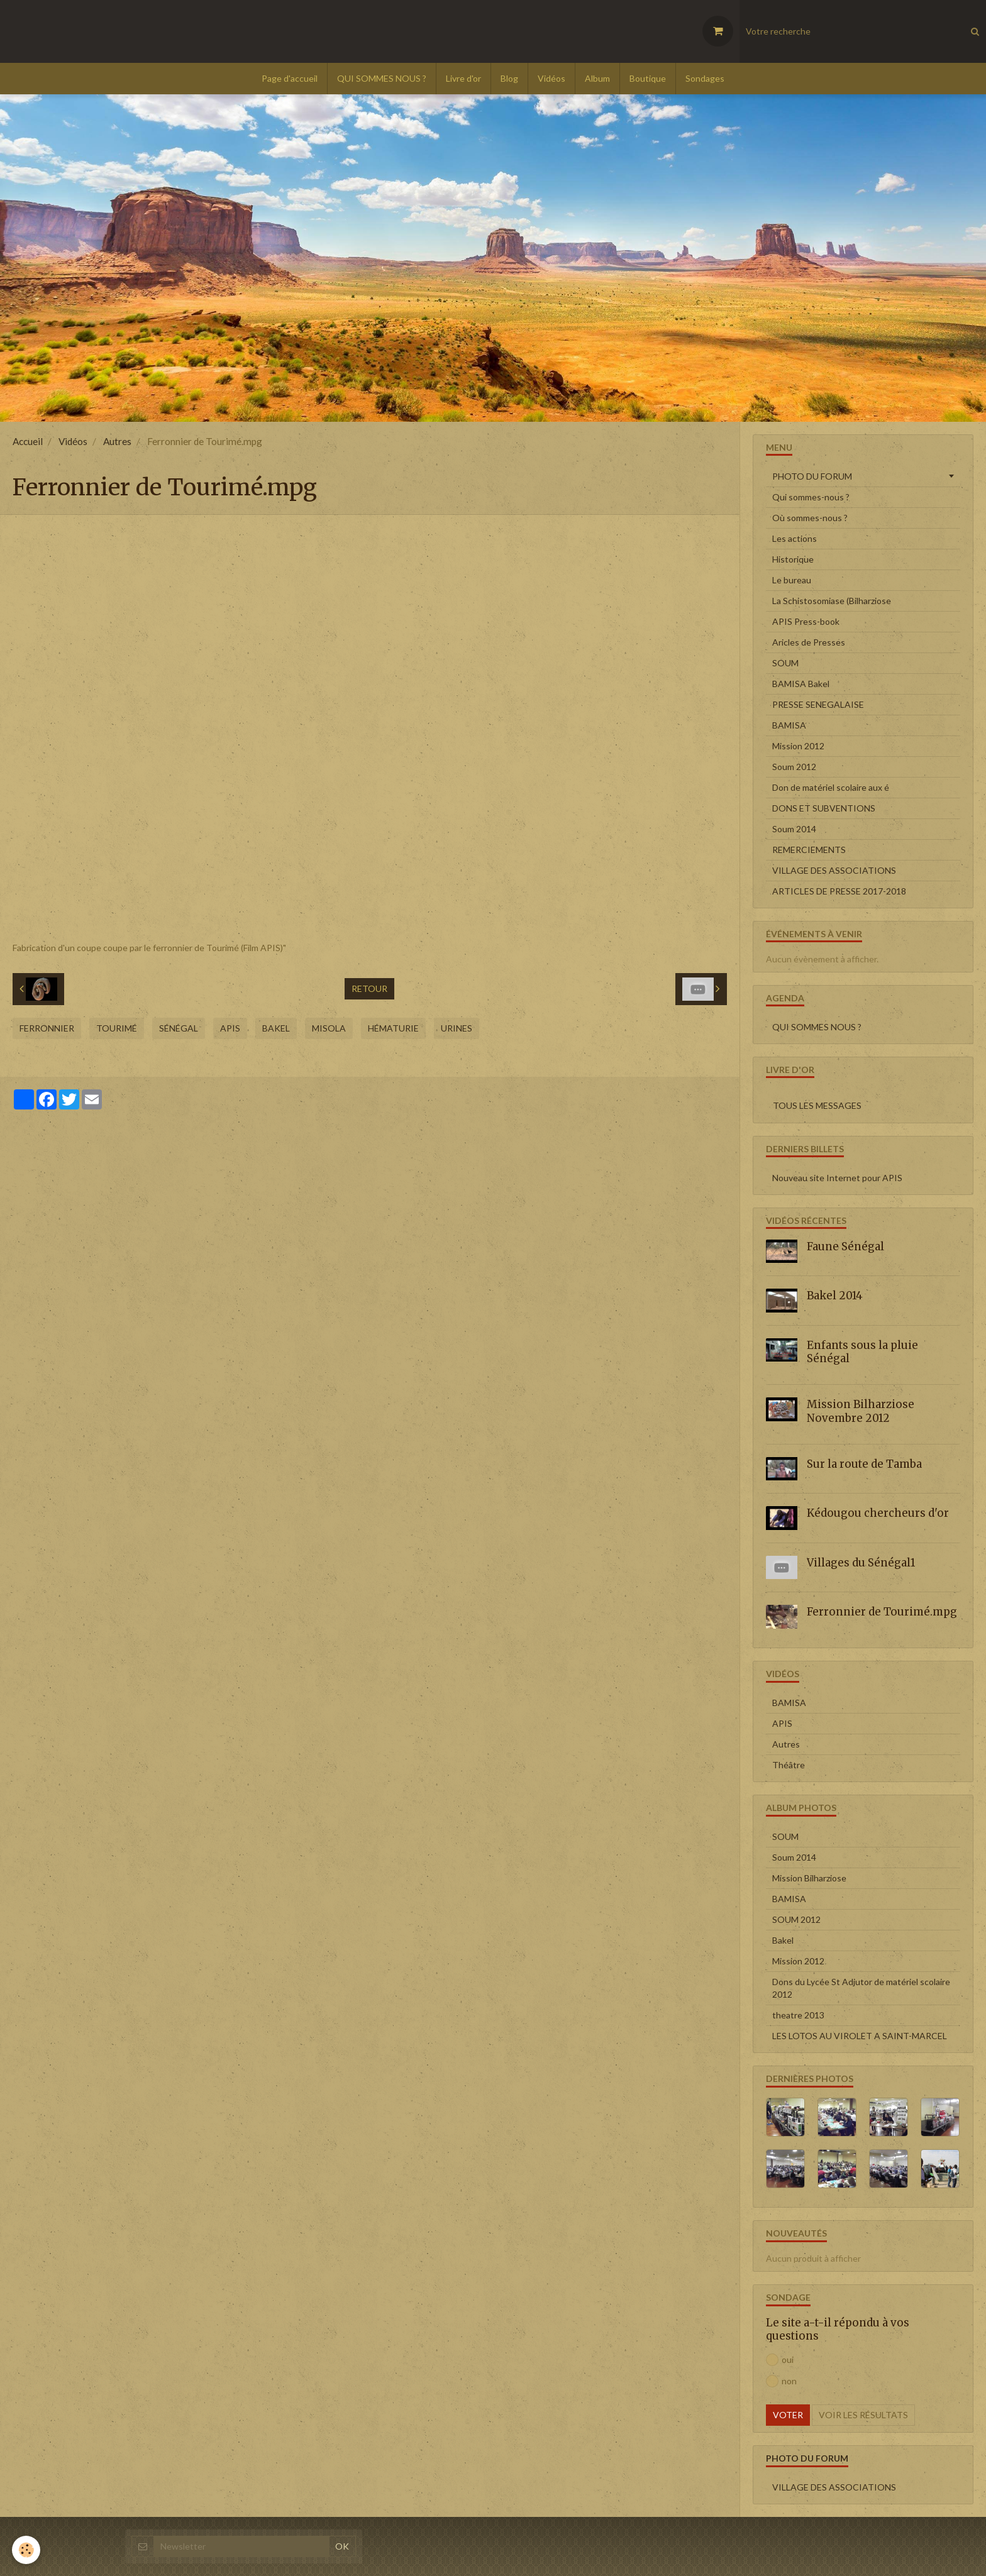 The image size is (986, 2576). I want to click on VILLAGE DES ASSOCIATIONS, so click(834, 870).